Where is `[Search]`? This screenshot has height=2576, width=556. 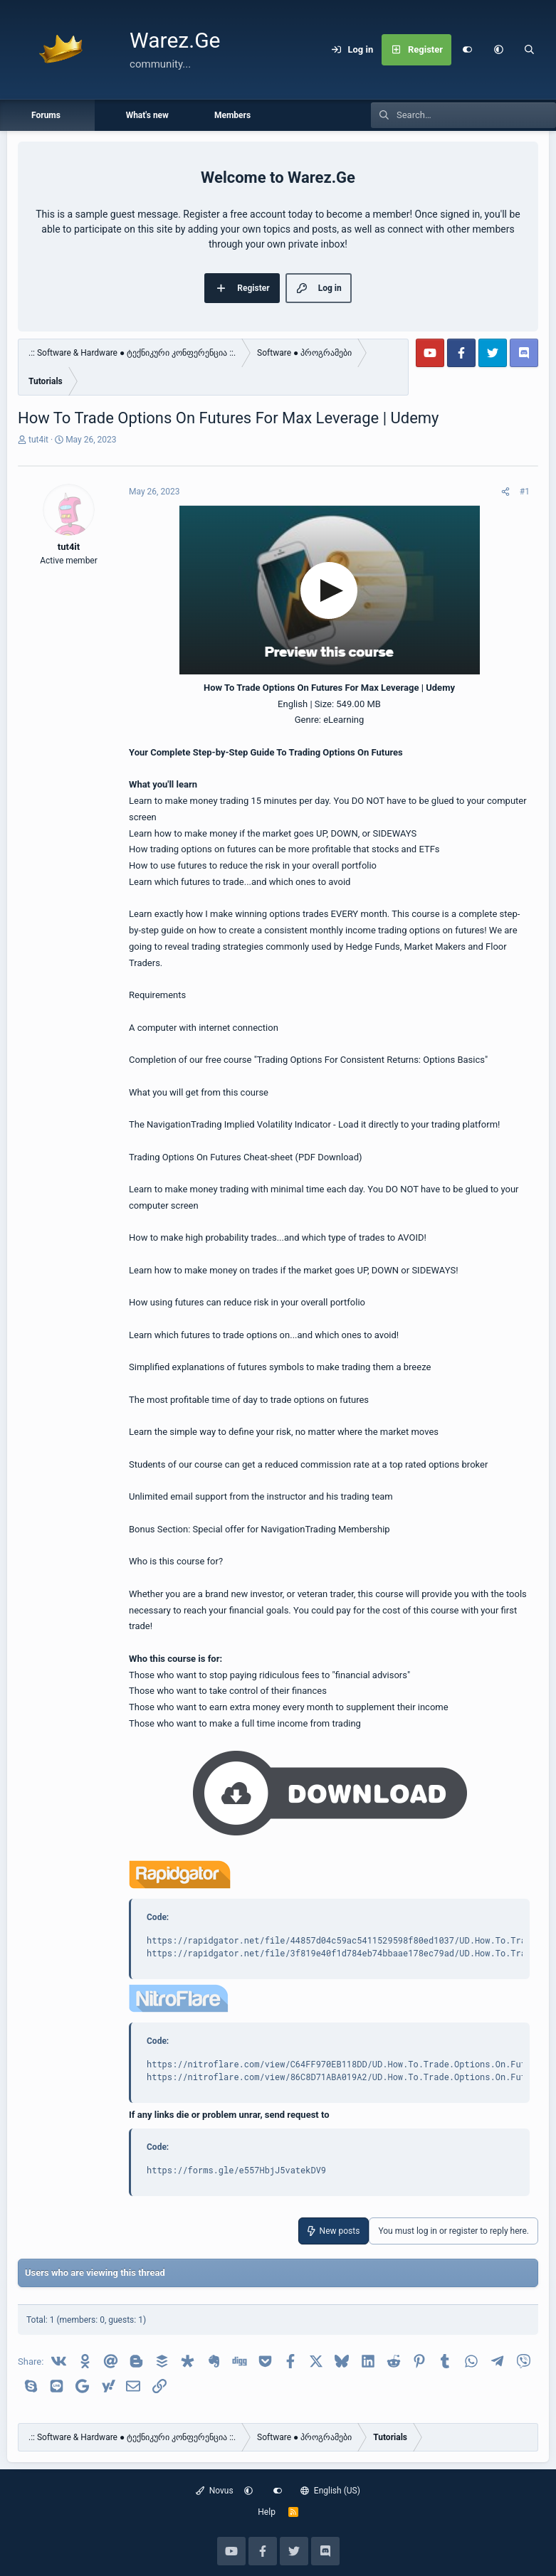 [Search] is located at coordinates (529, 49).